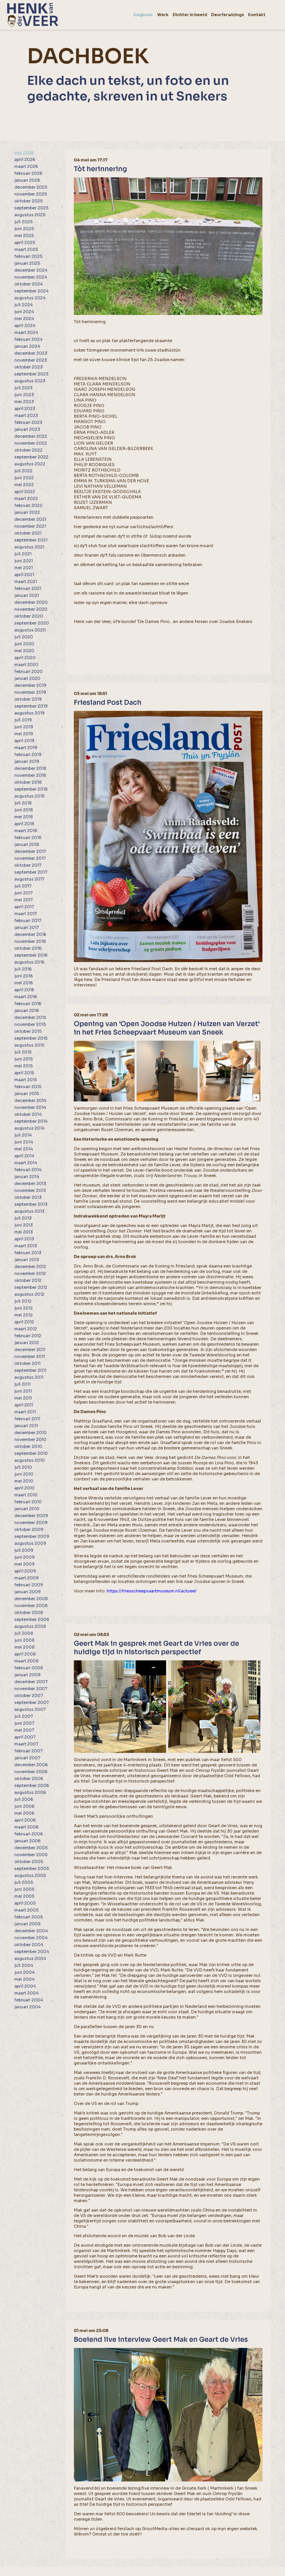 The image size is (285, 2576). Describe the element at coordinates (24, 1889) in the screenshot. I see `juni 2005` at that location.